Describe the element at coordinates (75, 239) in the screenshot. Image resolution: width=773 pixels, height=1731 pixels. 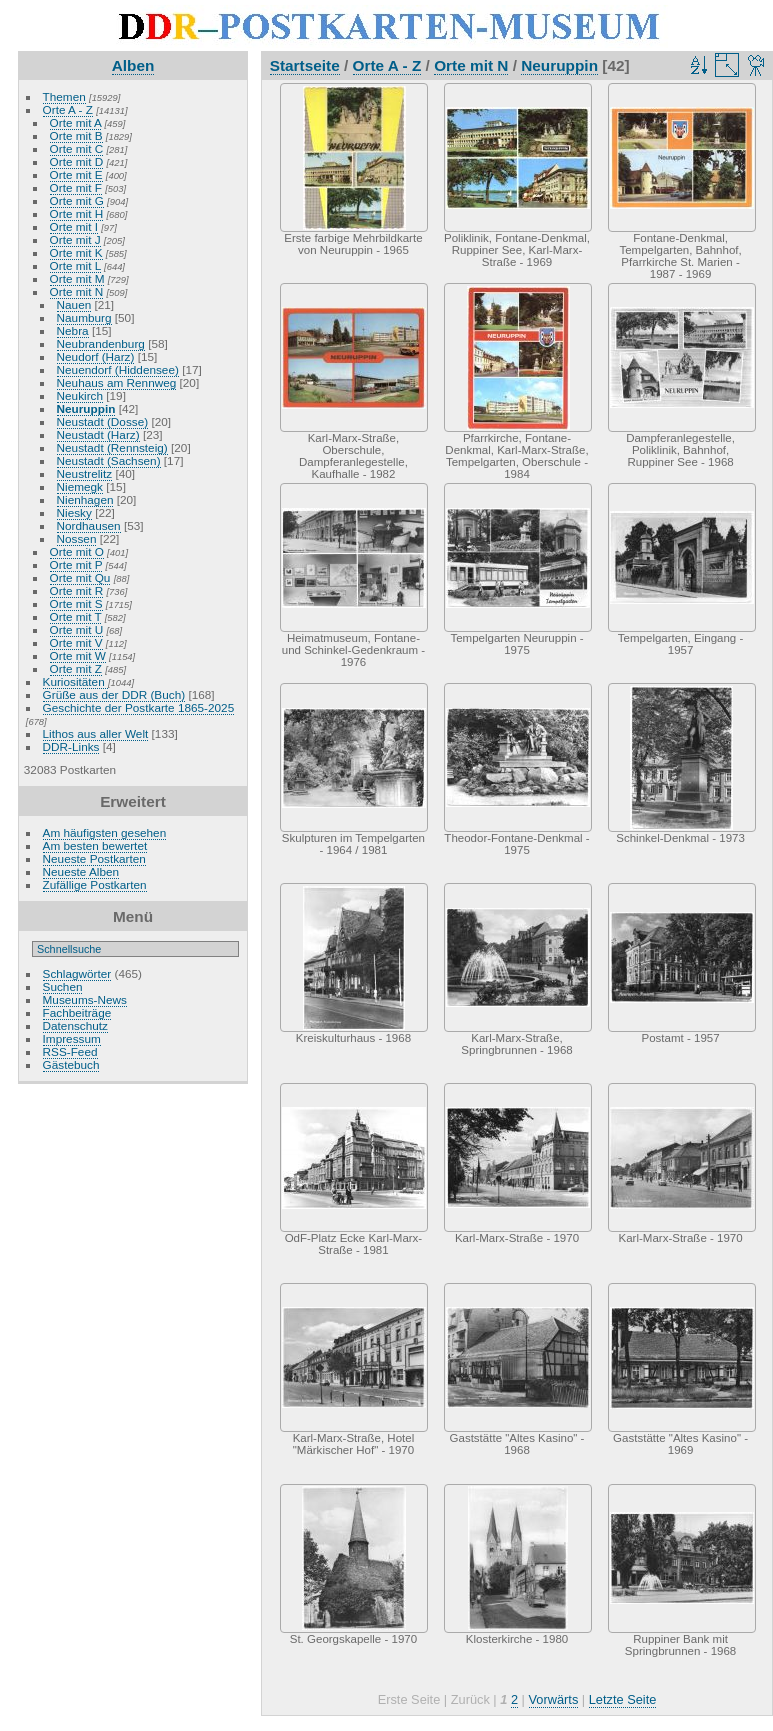
I see `Orte mit J` at that location.